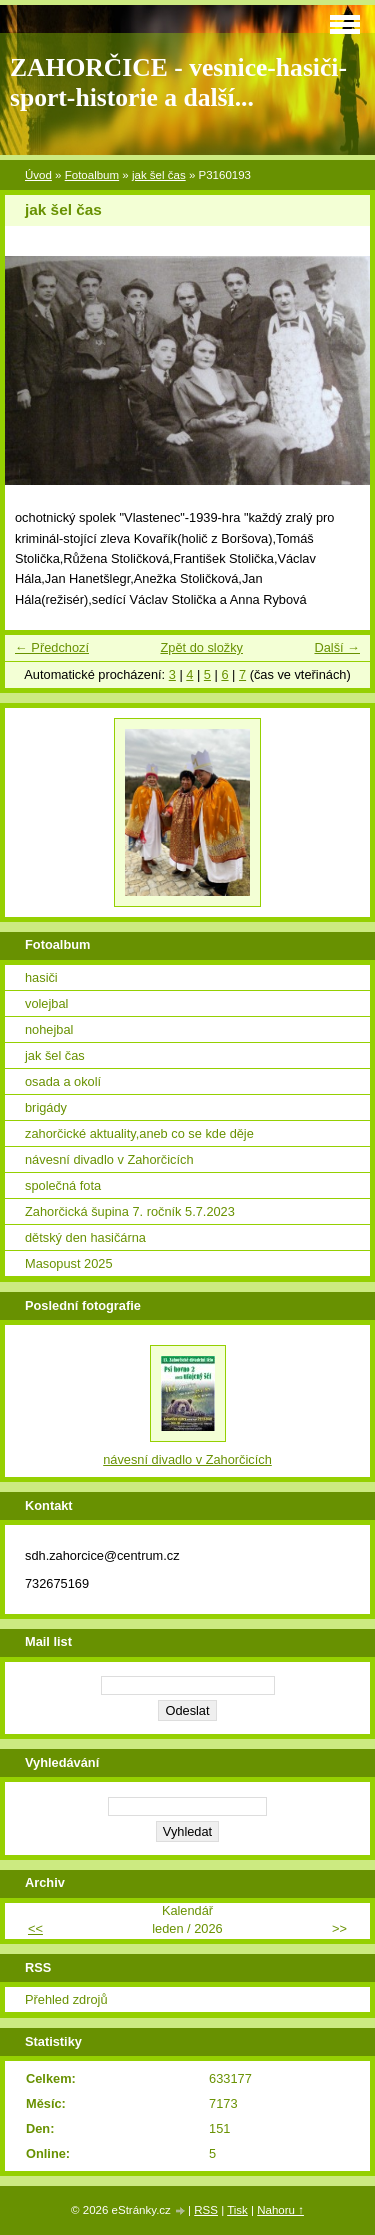  I want to click on Zpět do složky, so click(201, 647).